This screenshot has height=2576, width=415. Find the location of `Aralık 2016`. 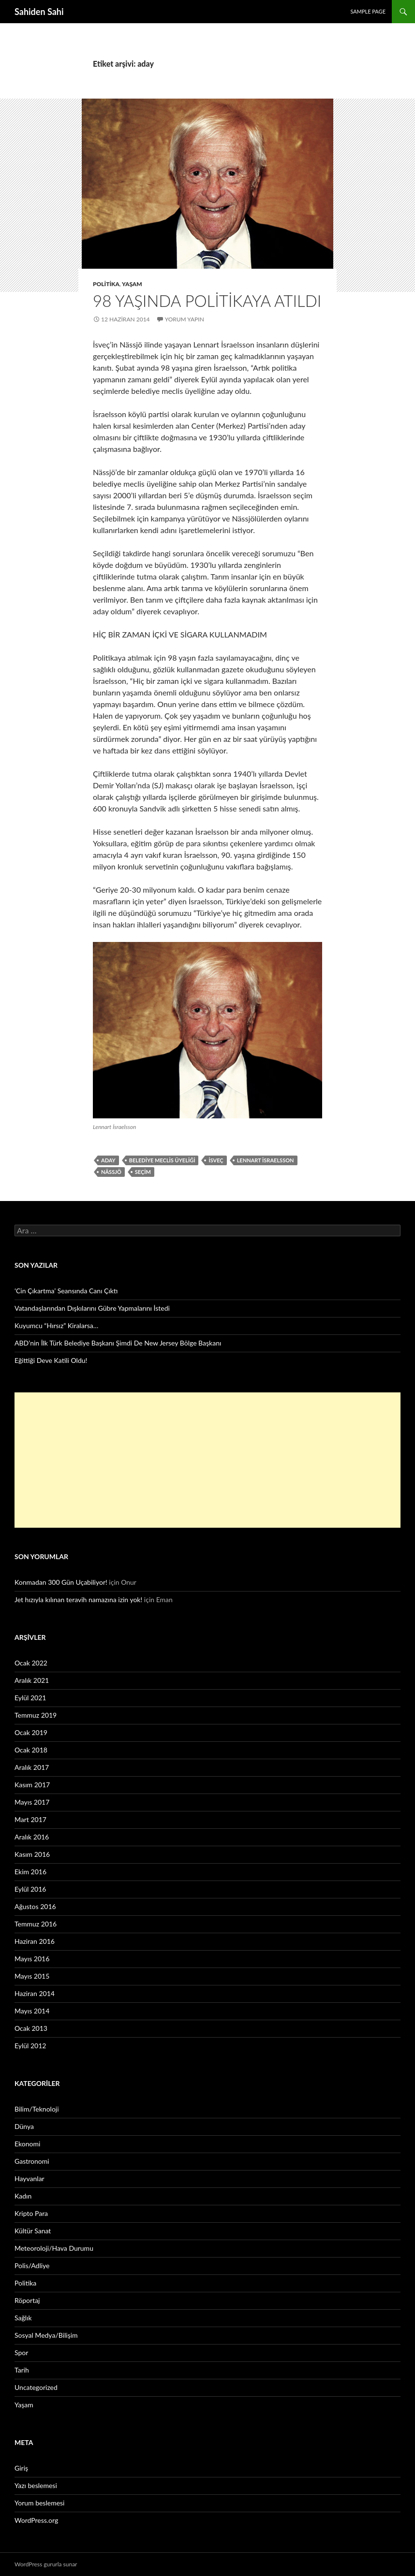

Aralık 2016 is located at coordinates (32, 1837).